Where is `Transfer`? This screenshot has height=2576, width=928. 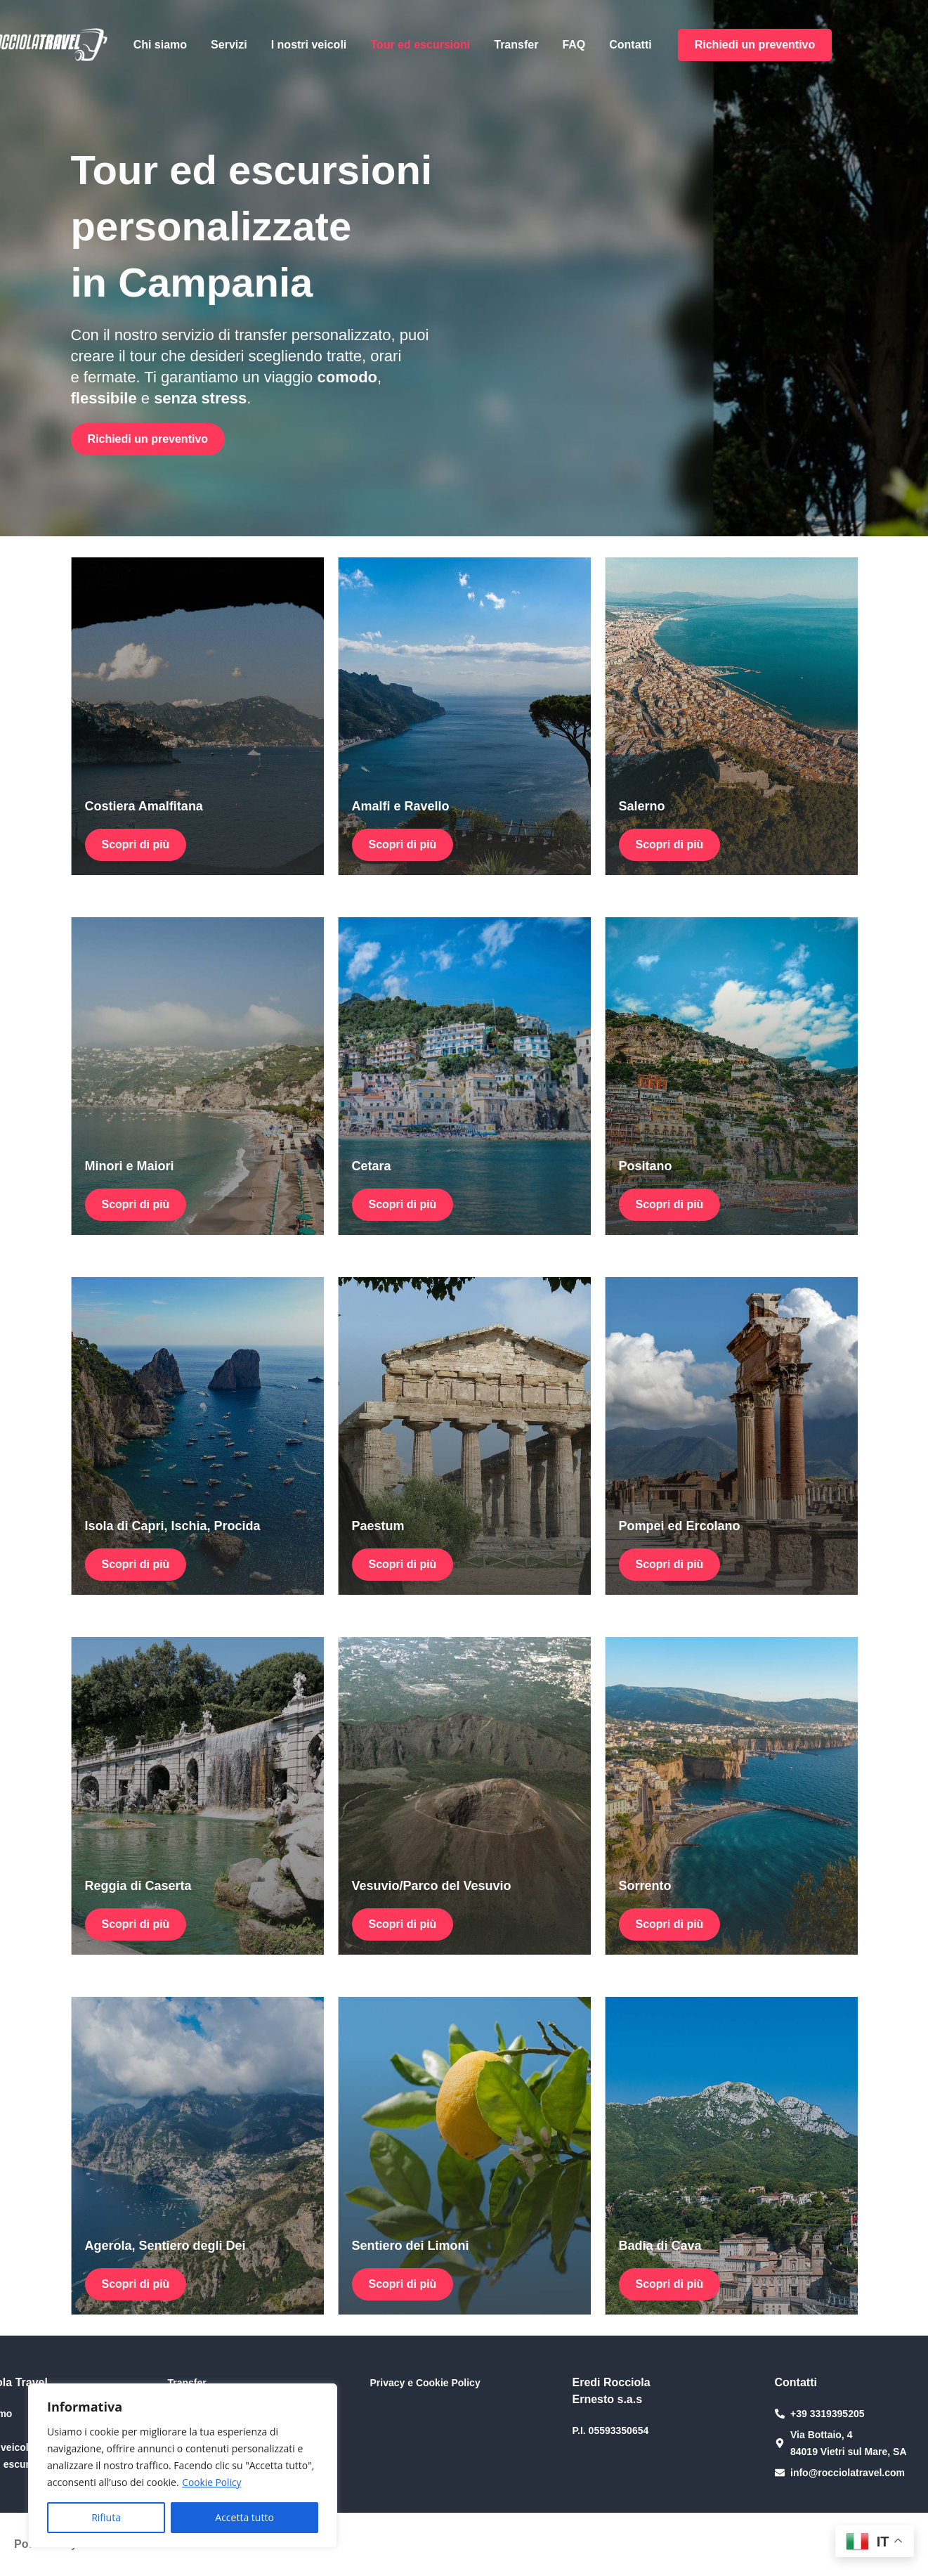
Transfer is located at coordinates (516, 45).